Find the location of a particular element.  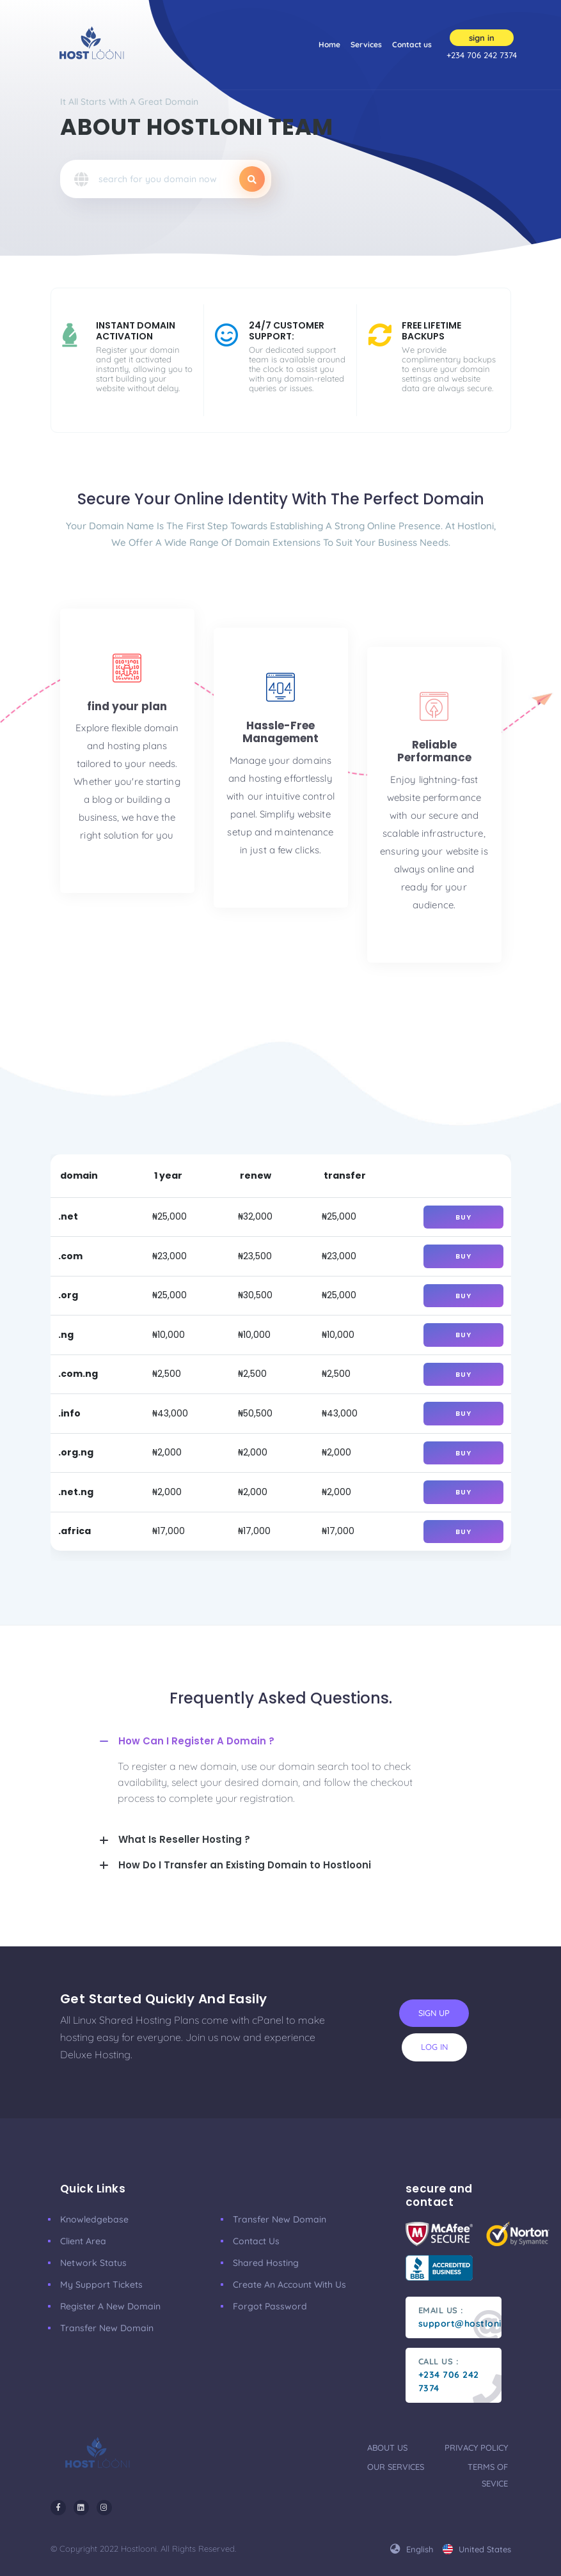

Home [button] is located at coordinates (329, 42).